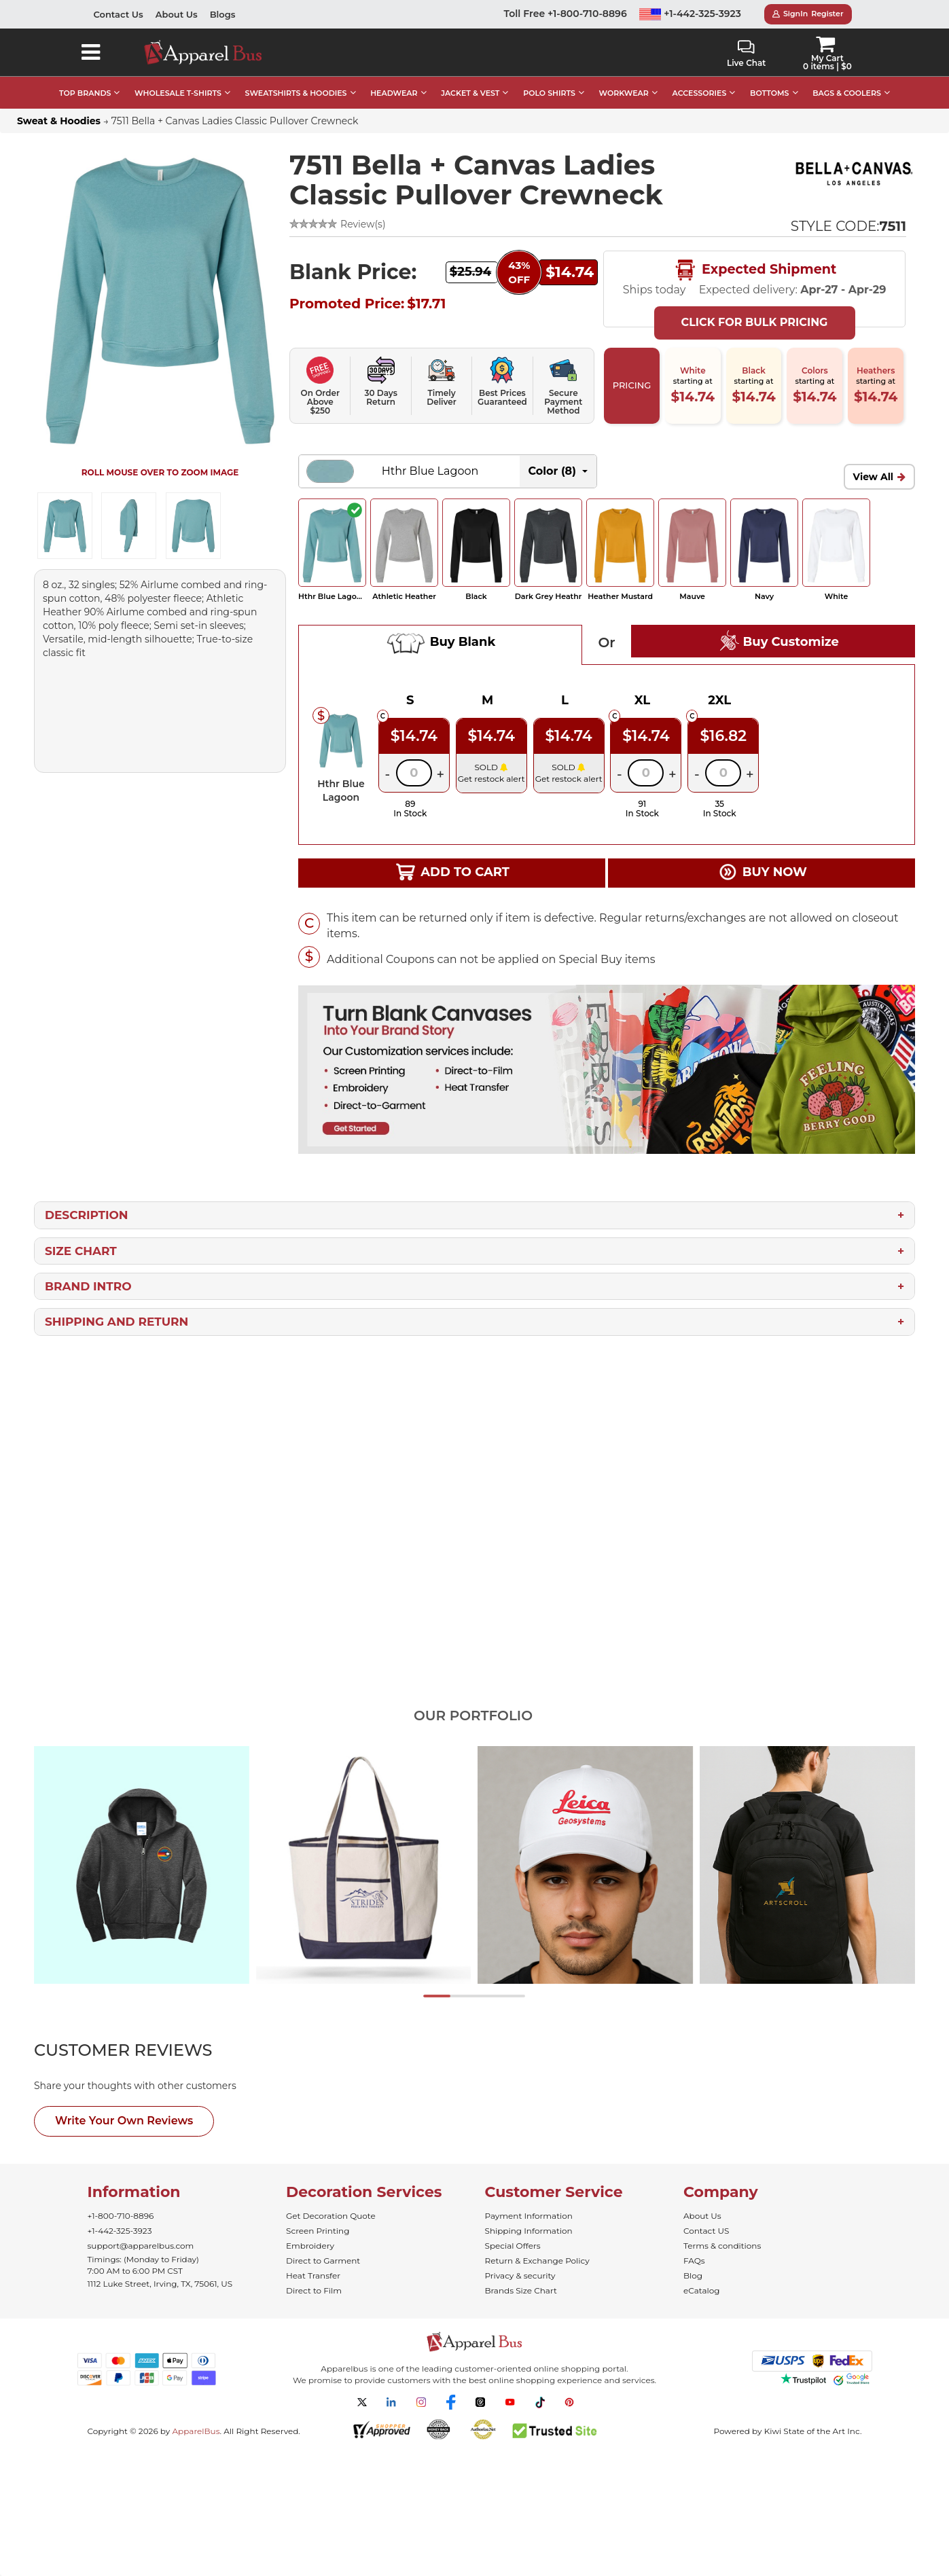  What do you see at coordinates (124, 2120) in the screenshot?
I see `Write Your Own Reviews` at bounding box center [124, 2120].